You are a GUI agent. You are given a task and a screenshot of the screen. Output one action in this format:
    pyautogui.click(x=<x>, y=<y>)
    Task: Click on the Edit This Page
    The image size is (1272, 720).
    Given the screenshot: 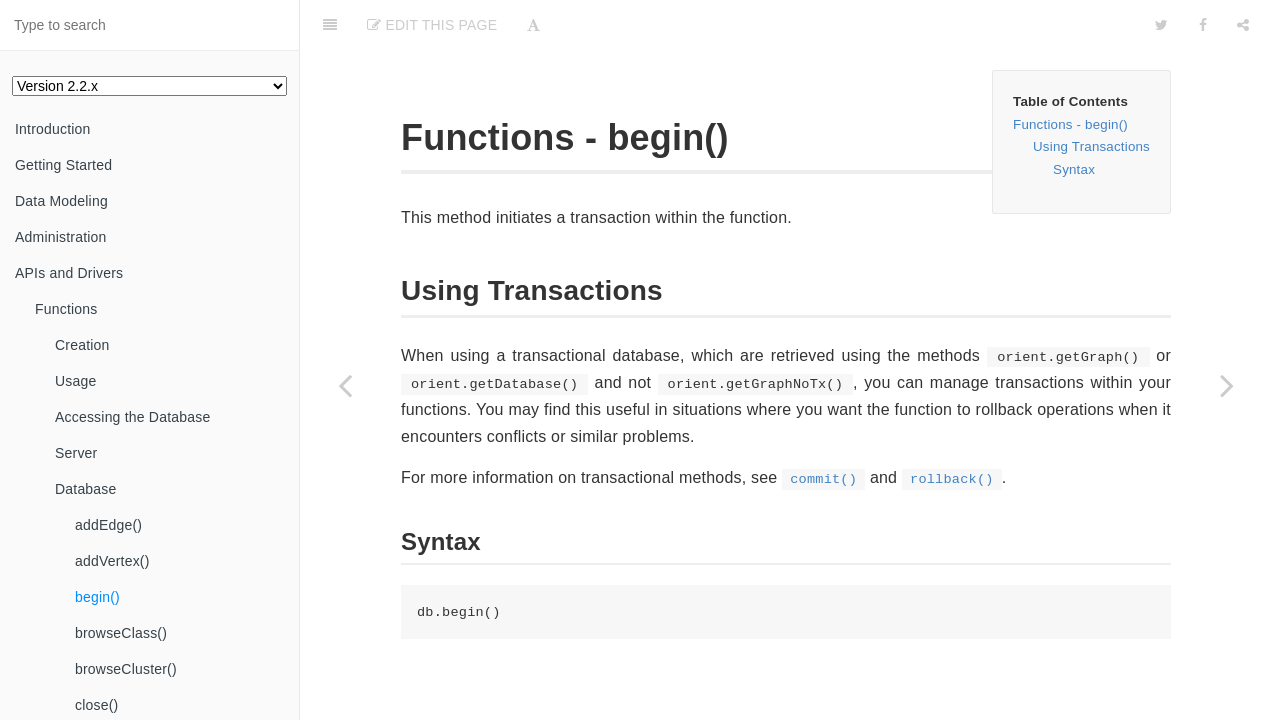 What is the action you would take?
    pyautogui.click(x=432, y=25)
    